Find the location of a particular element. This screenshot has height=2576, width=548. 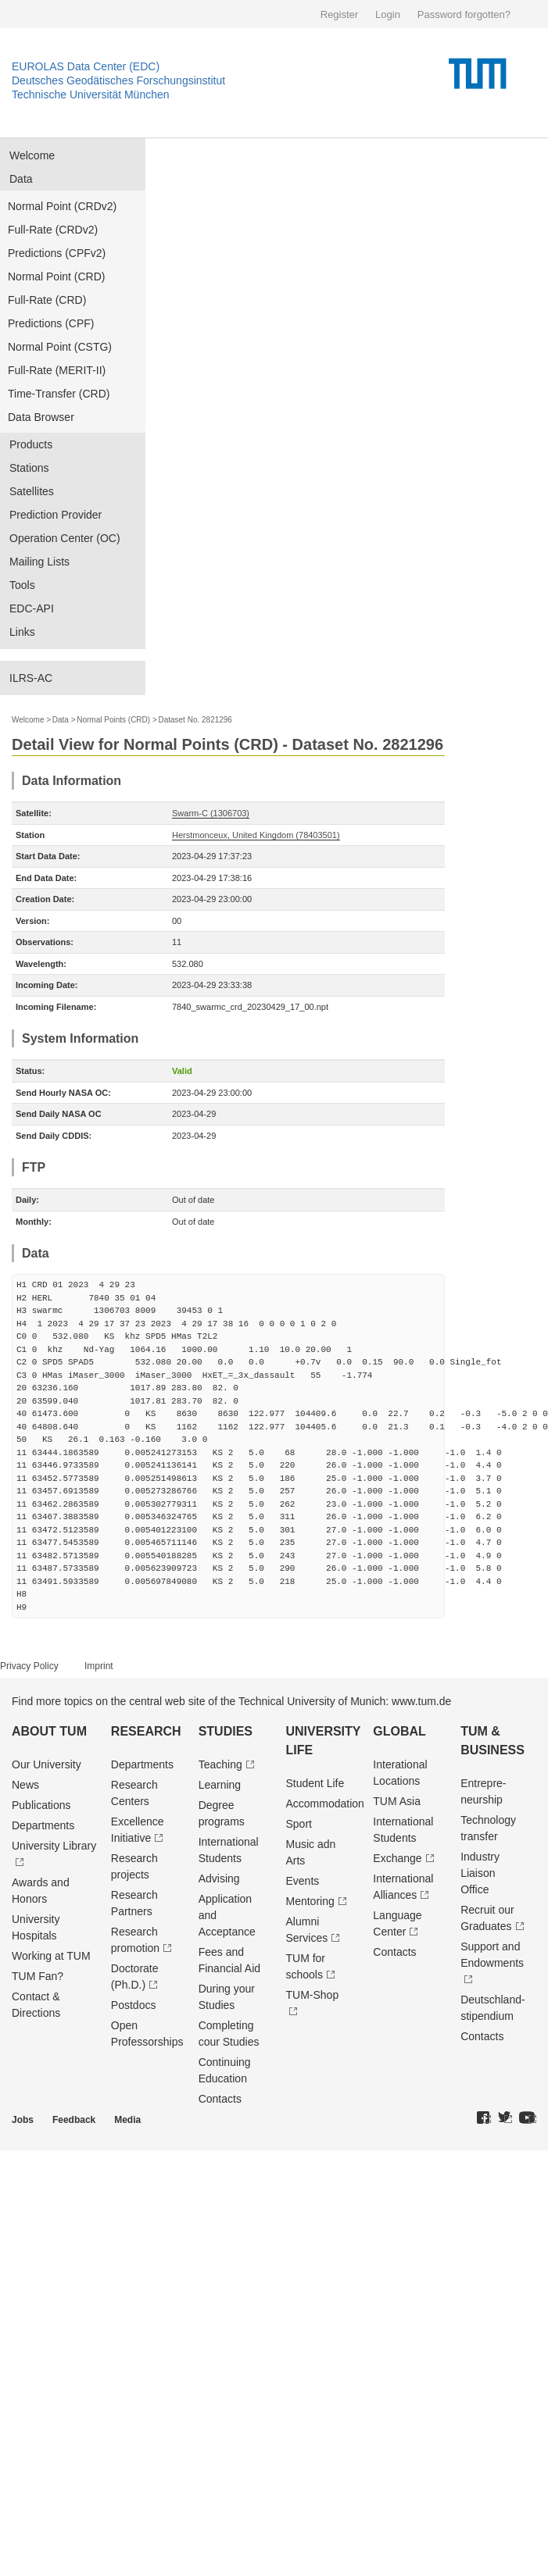

Imprint is located at coordinates (98, 1666).